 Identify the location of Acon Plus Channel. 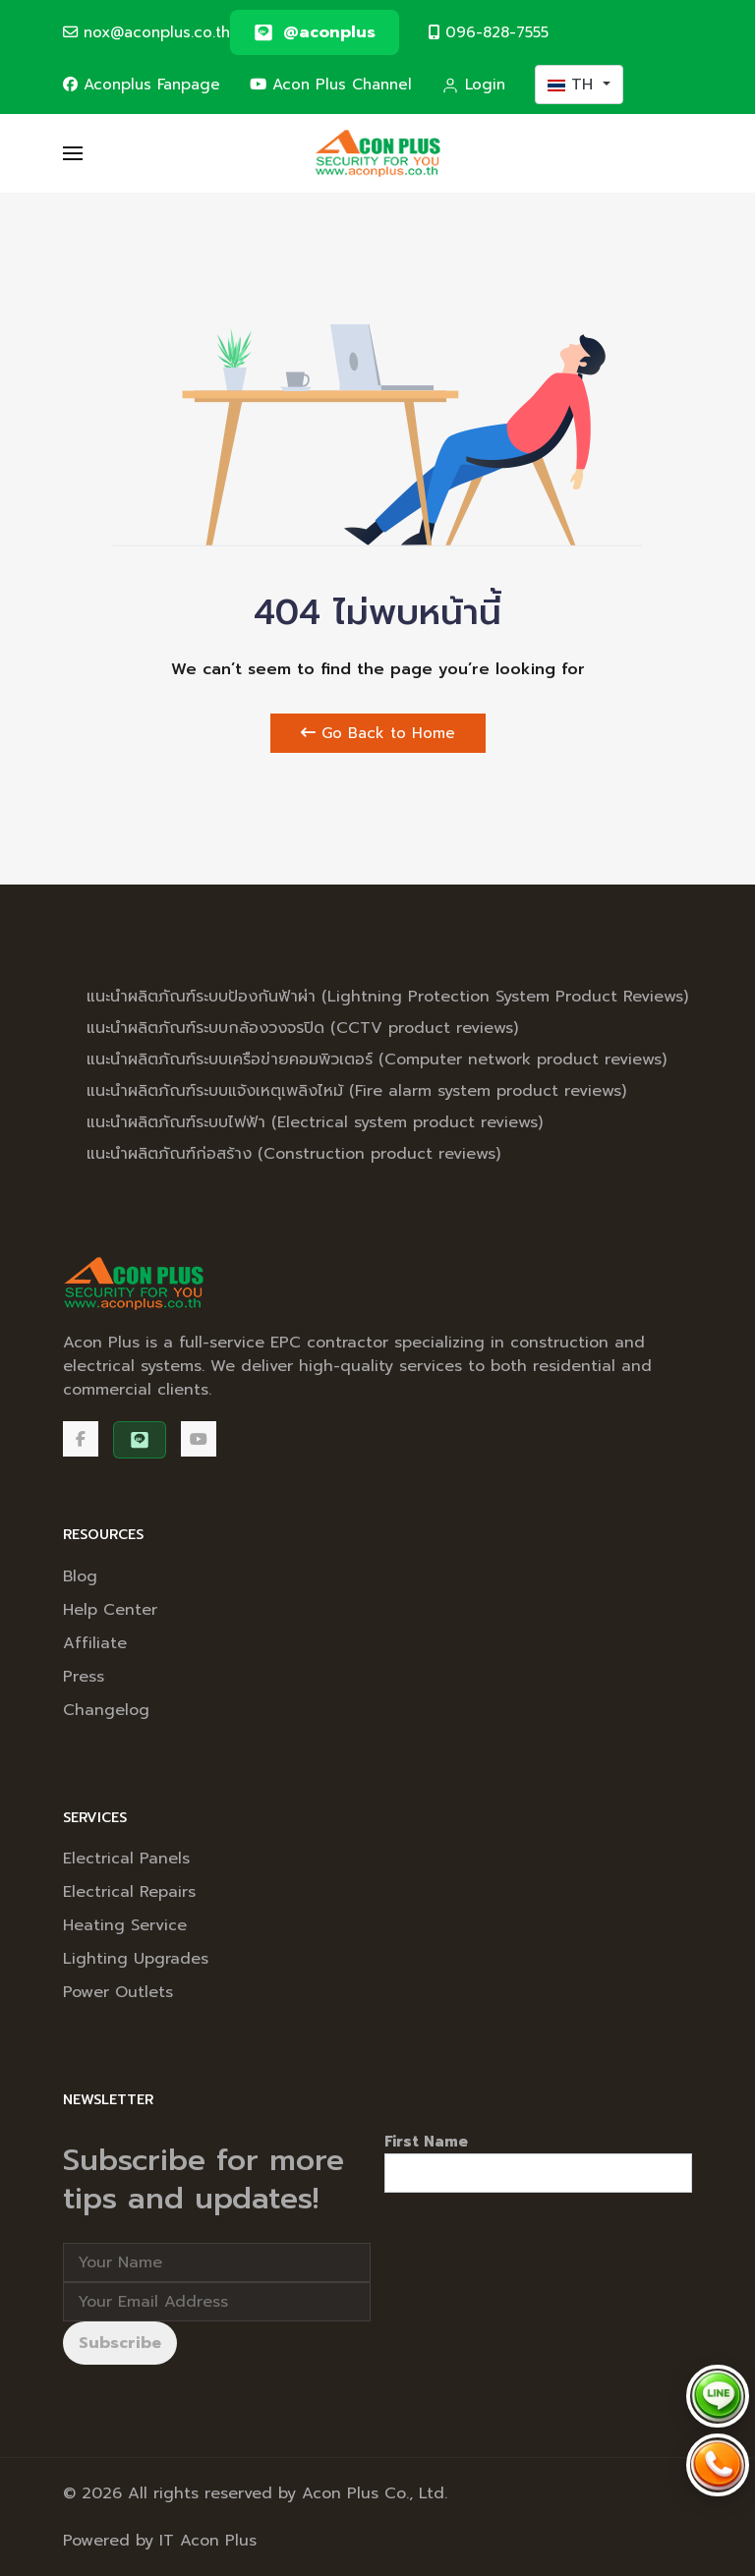
(331, 84).